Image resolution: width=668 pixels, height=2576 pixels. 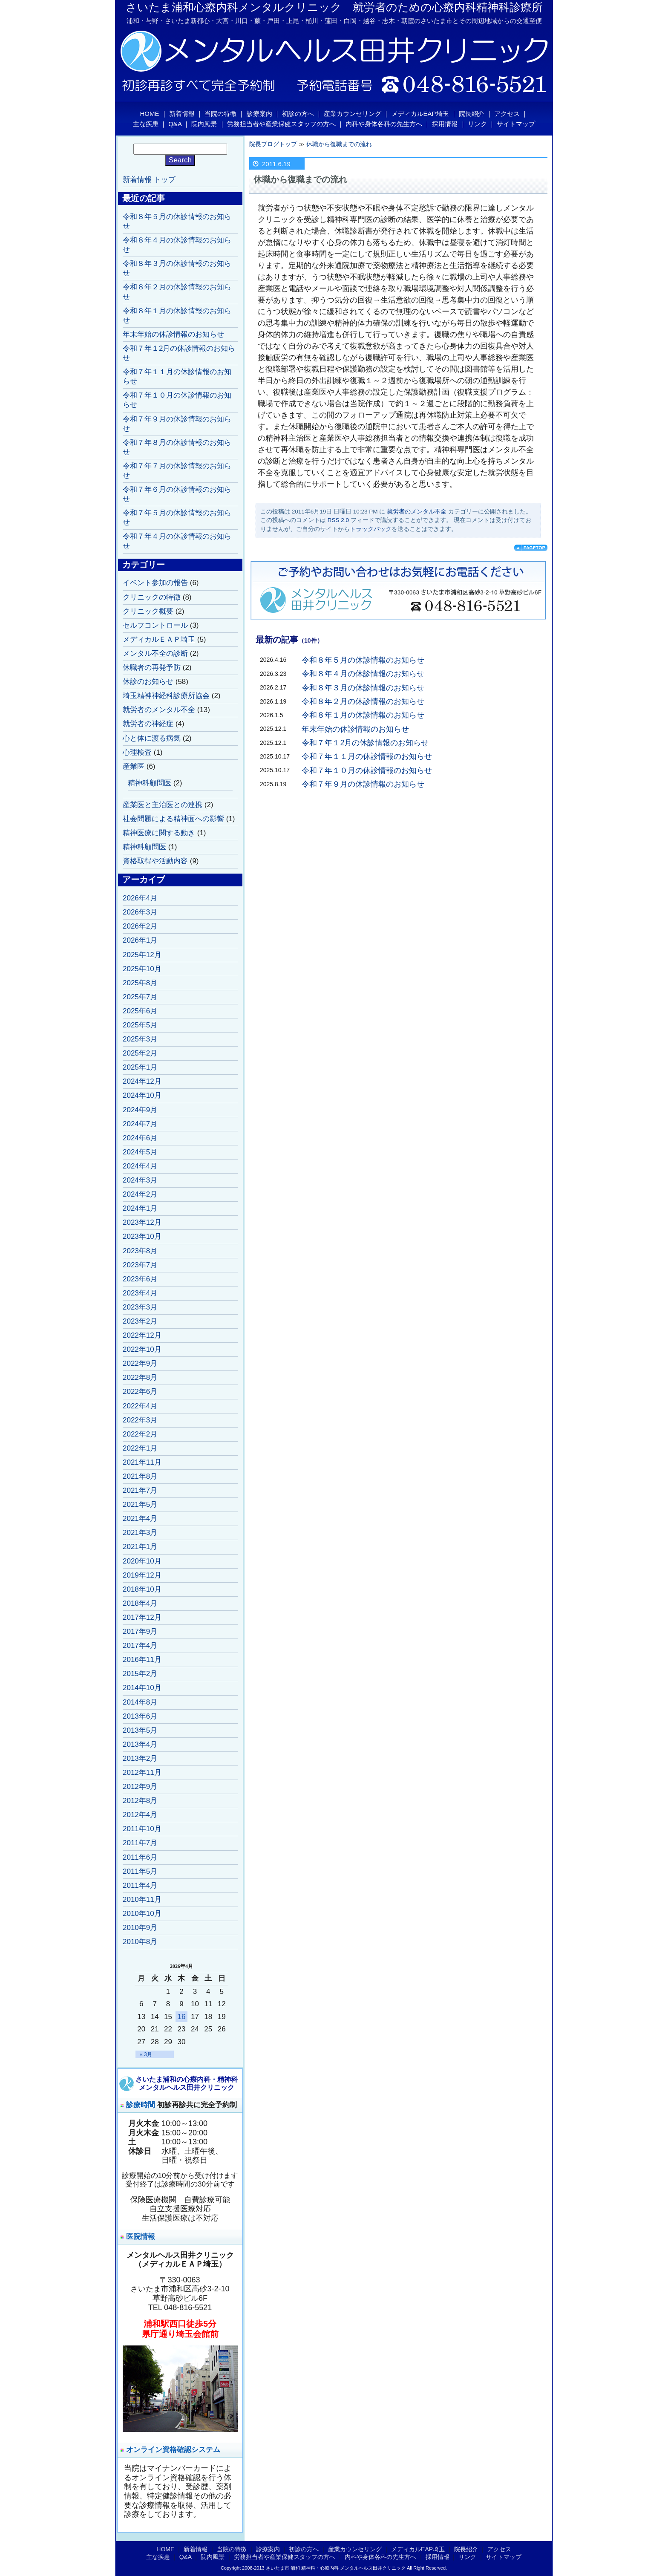 What do you see at coordinates (140, 1180) in the screenshot?
I see `2024年3月` at bounding box center [140, 1180].